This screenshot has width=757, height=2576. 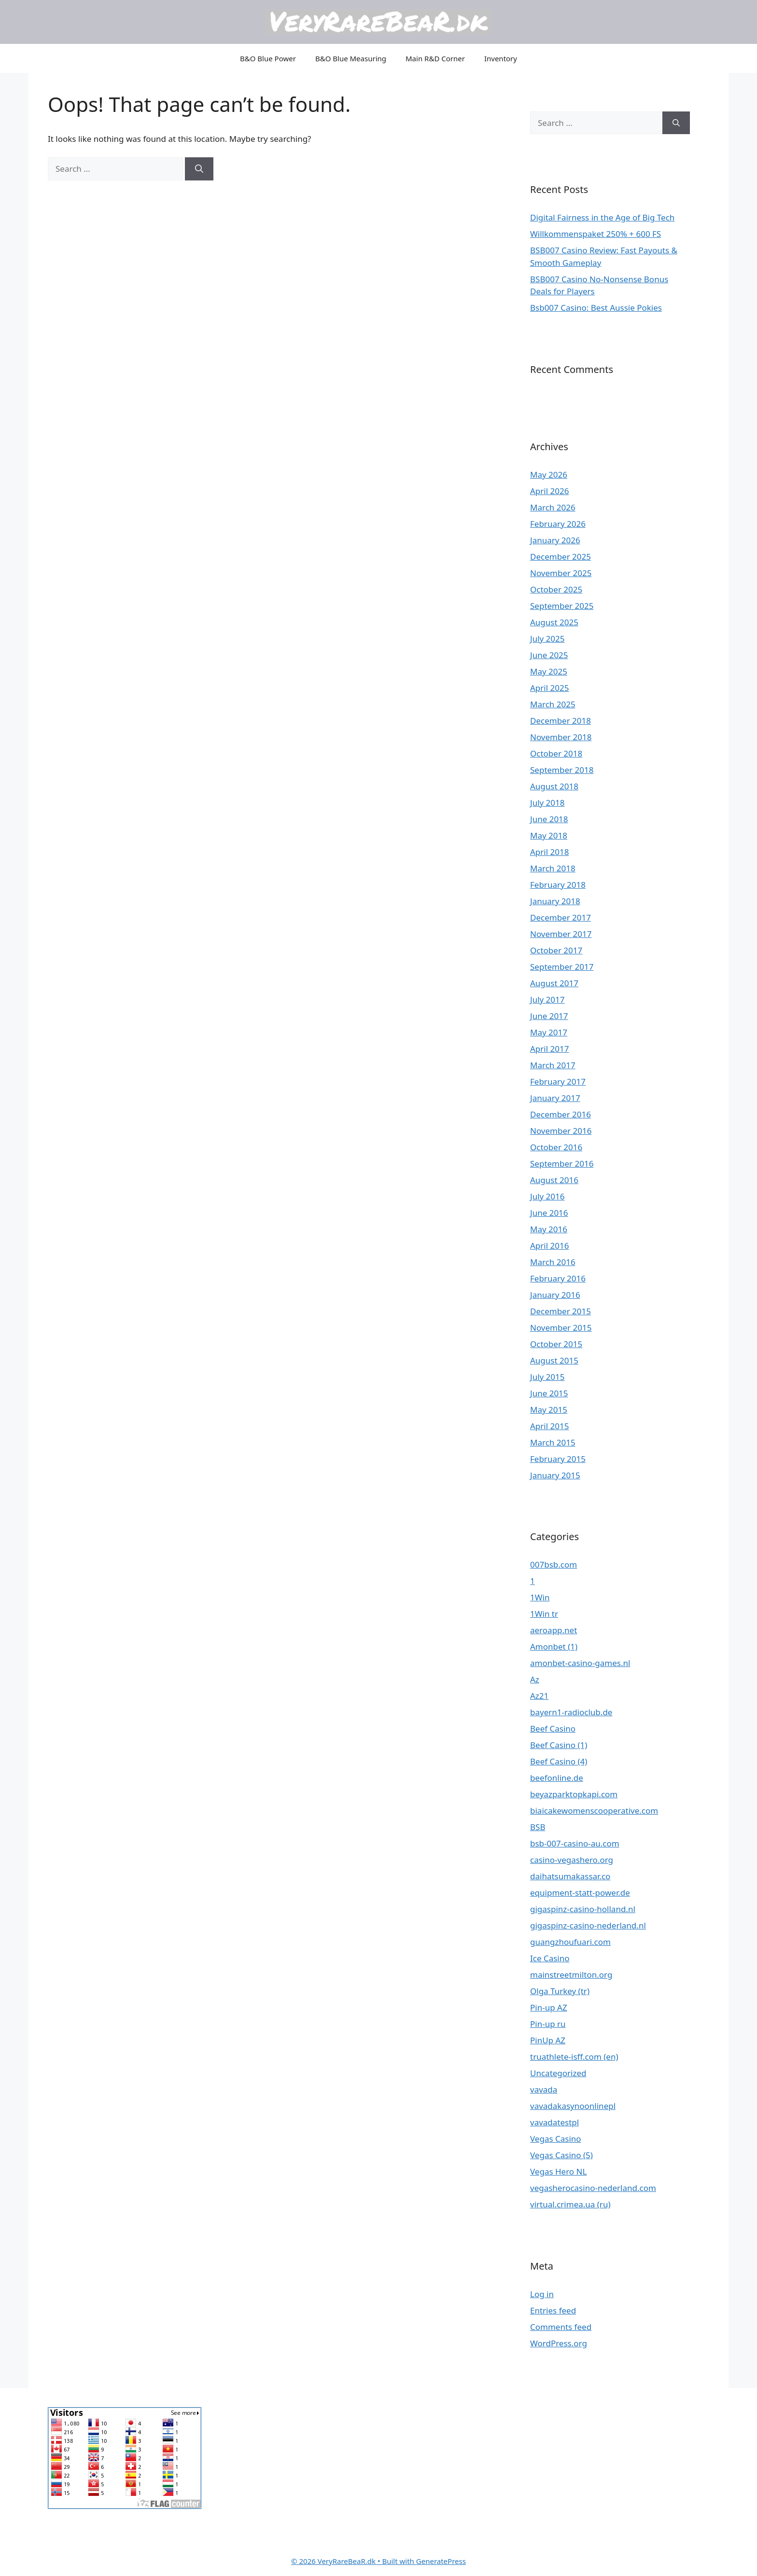 I want to click on April 2026, so click(x=549, y=490).